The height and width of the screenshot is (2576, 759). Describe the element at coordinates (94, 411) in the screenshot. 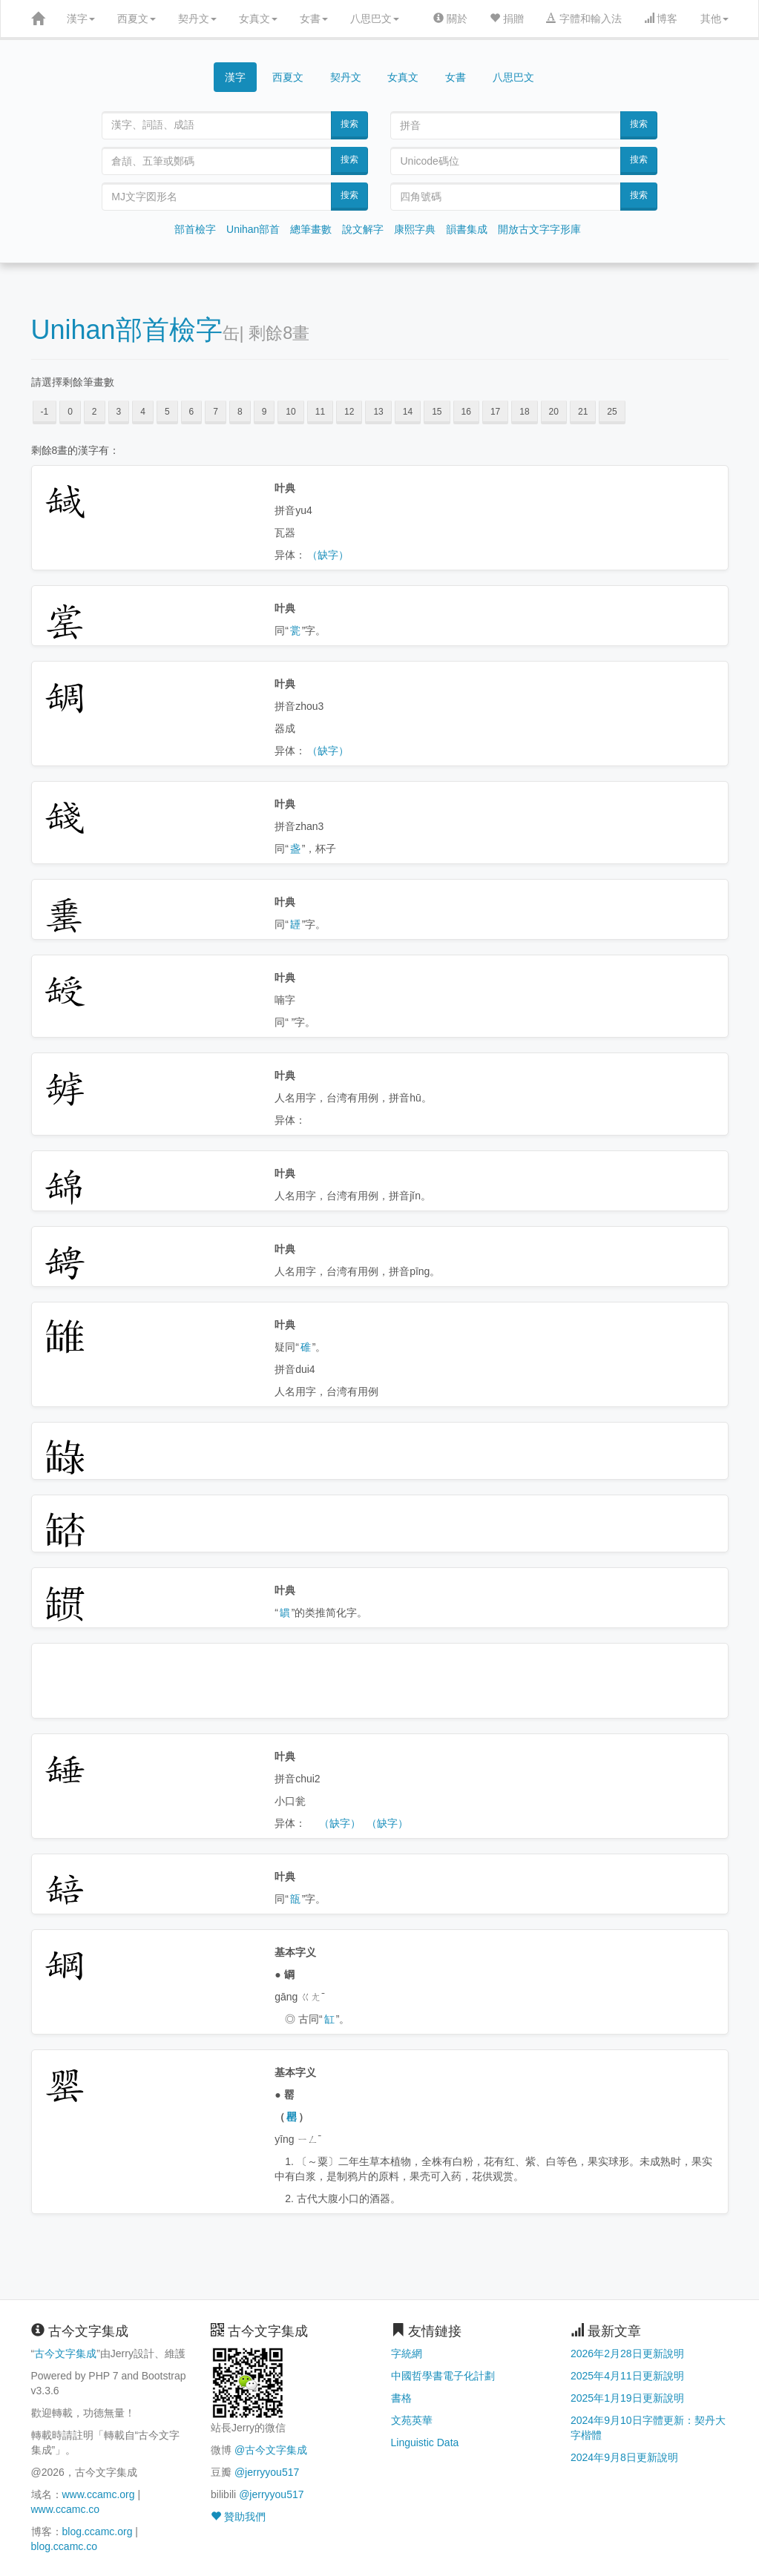

I see `2 [button]` at that location.